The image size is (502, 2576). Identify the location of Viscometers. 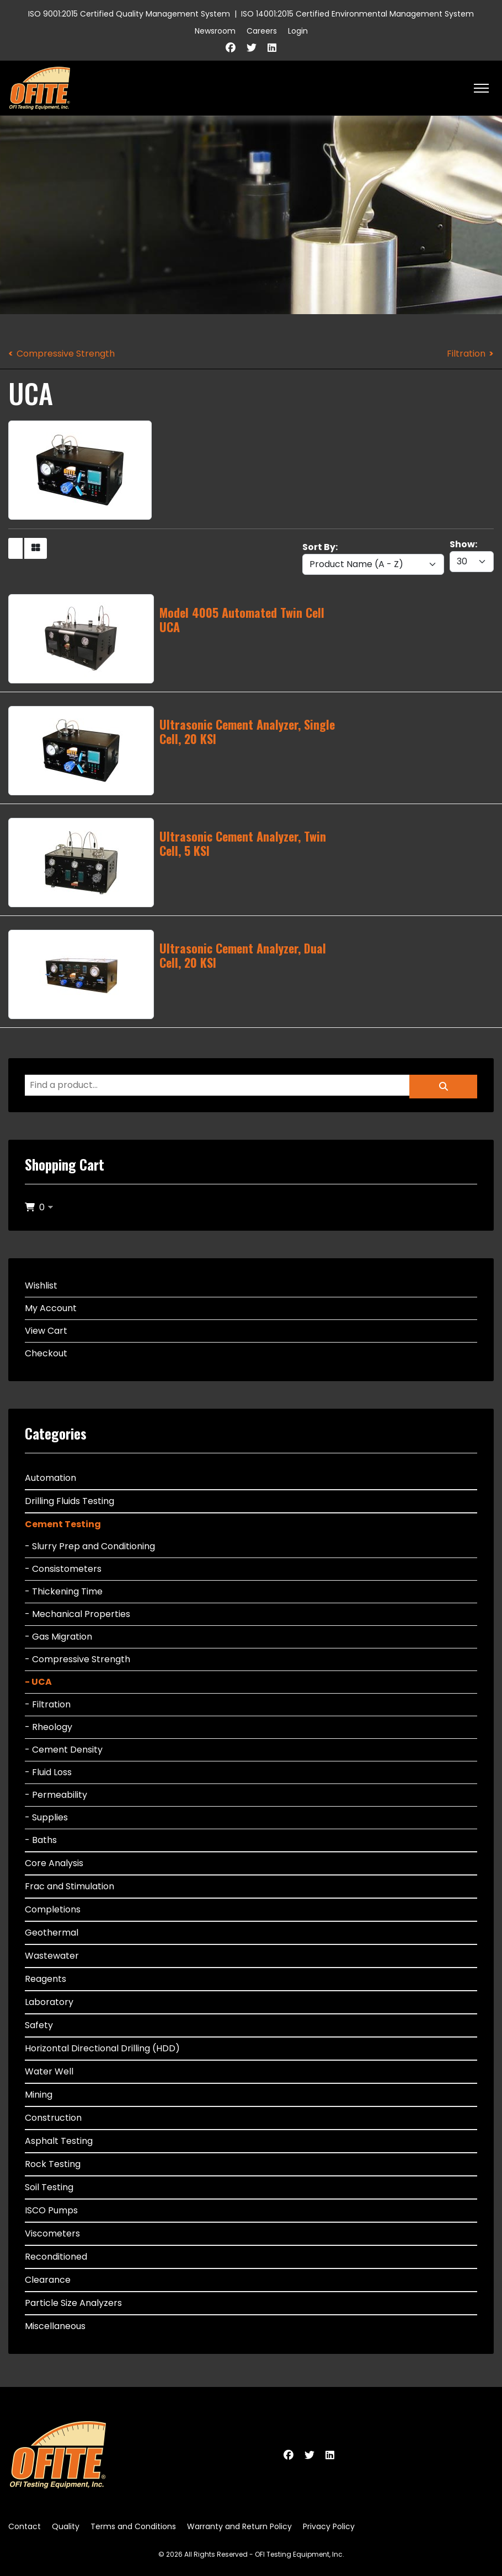
(52, 2233).